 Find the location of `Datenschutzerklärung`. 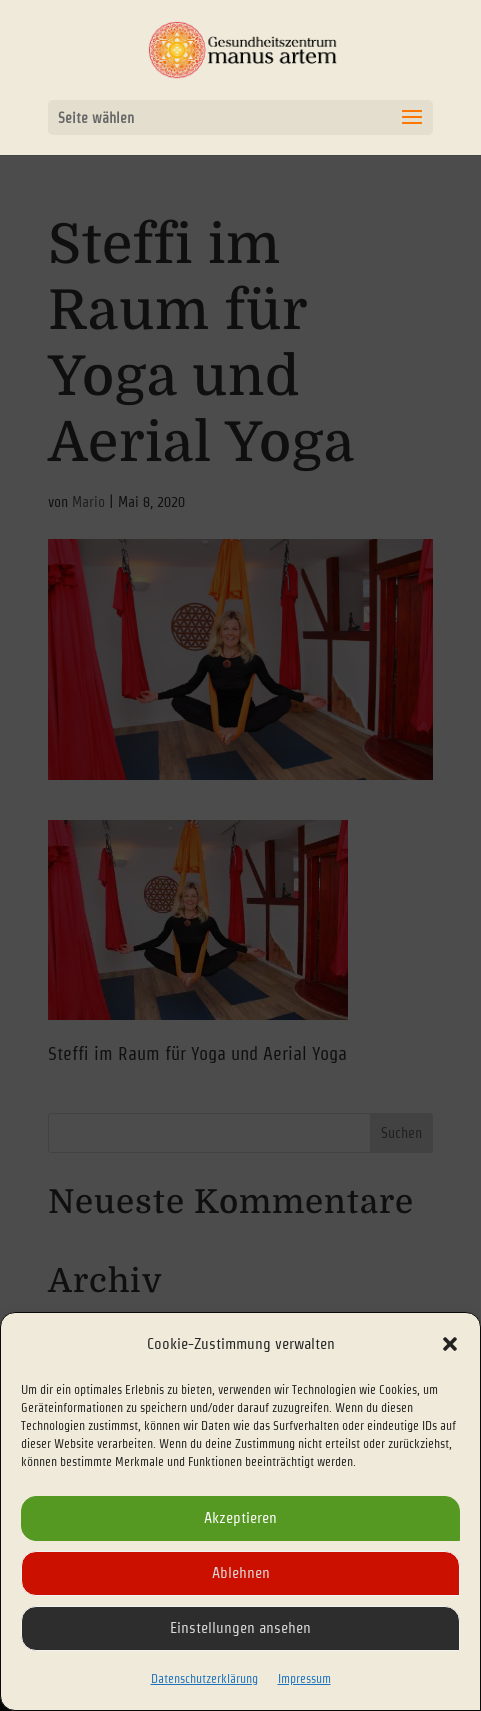

Datenschutzerklärung is located at coordinates (204, 1678).